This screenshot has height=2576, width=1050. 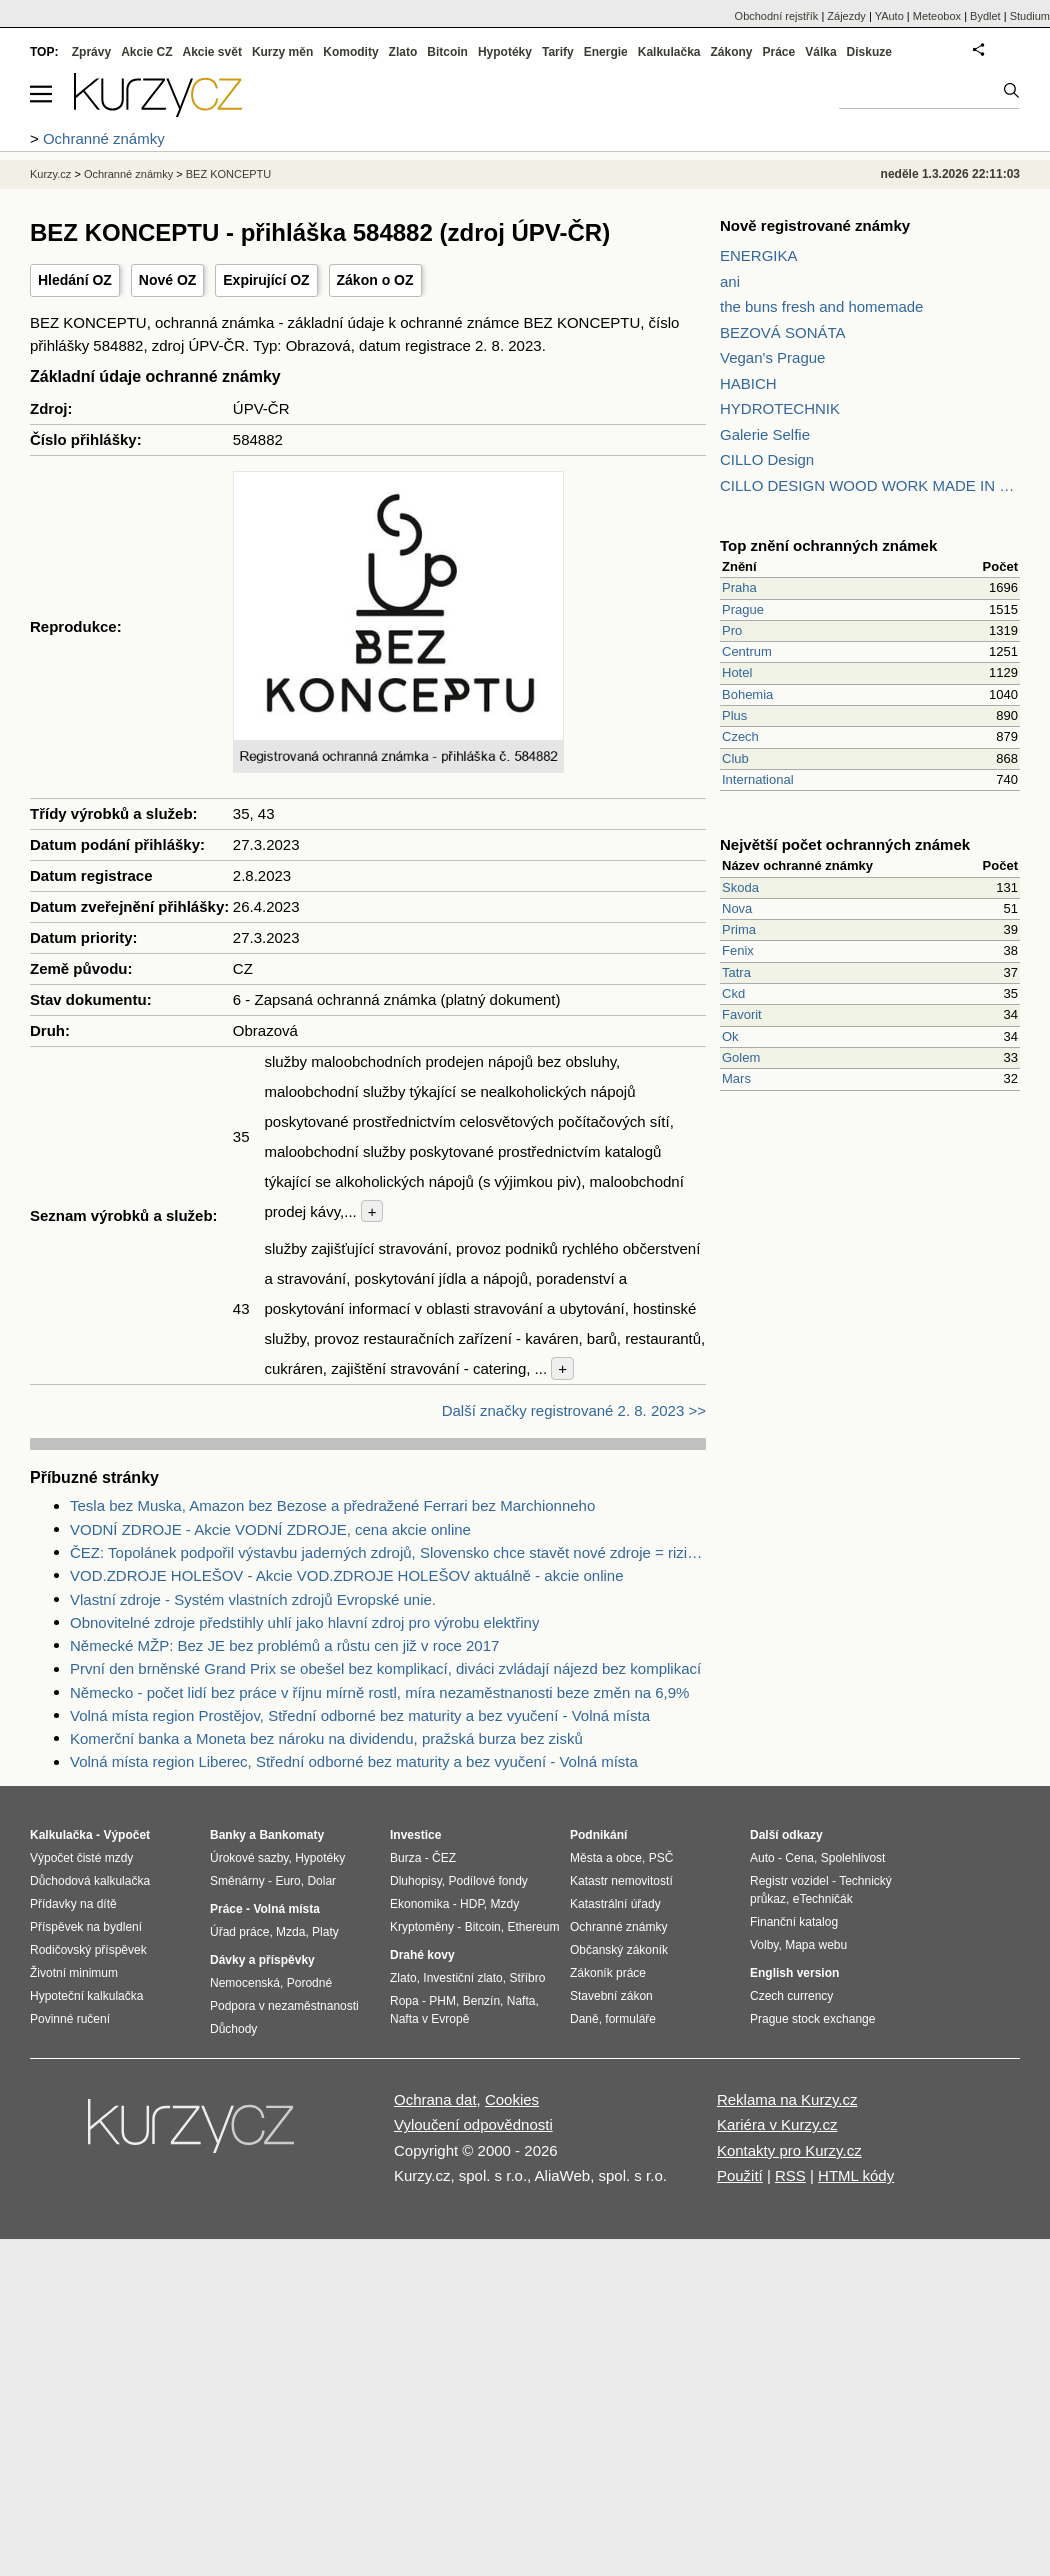 I want to click on Rodičovský příspěvek, so click(x=88, y=1950).